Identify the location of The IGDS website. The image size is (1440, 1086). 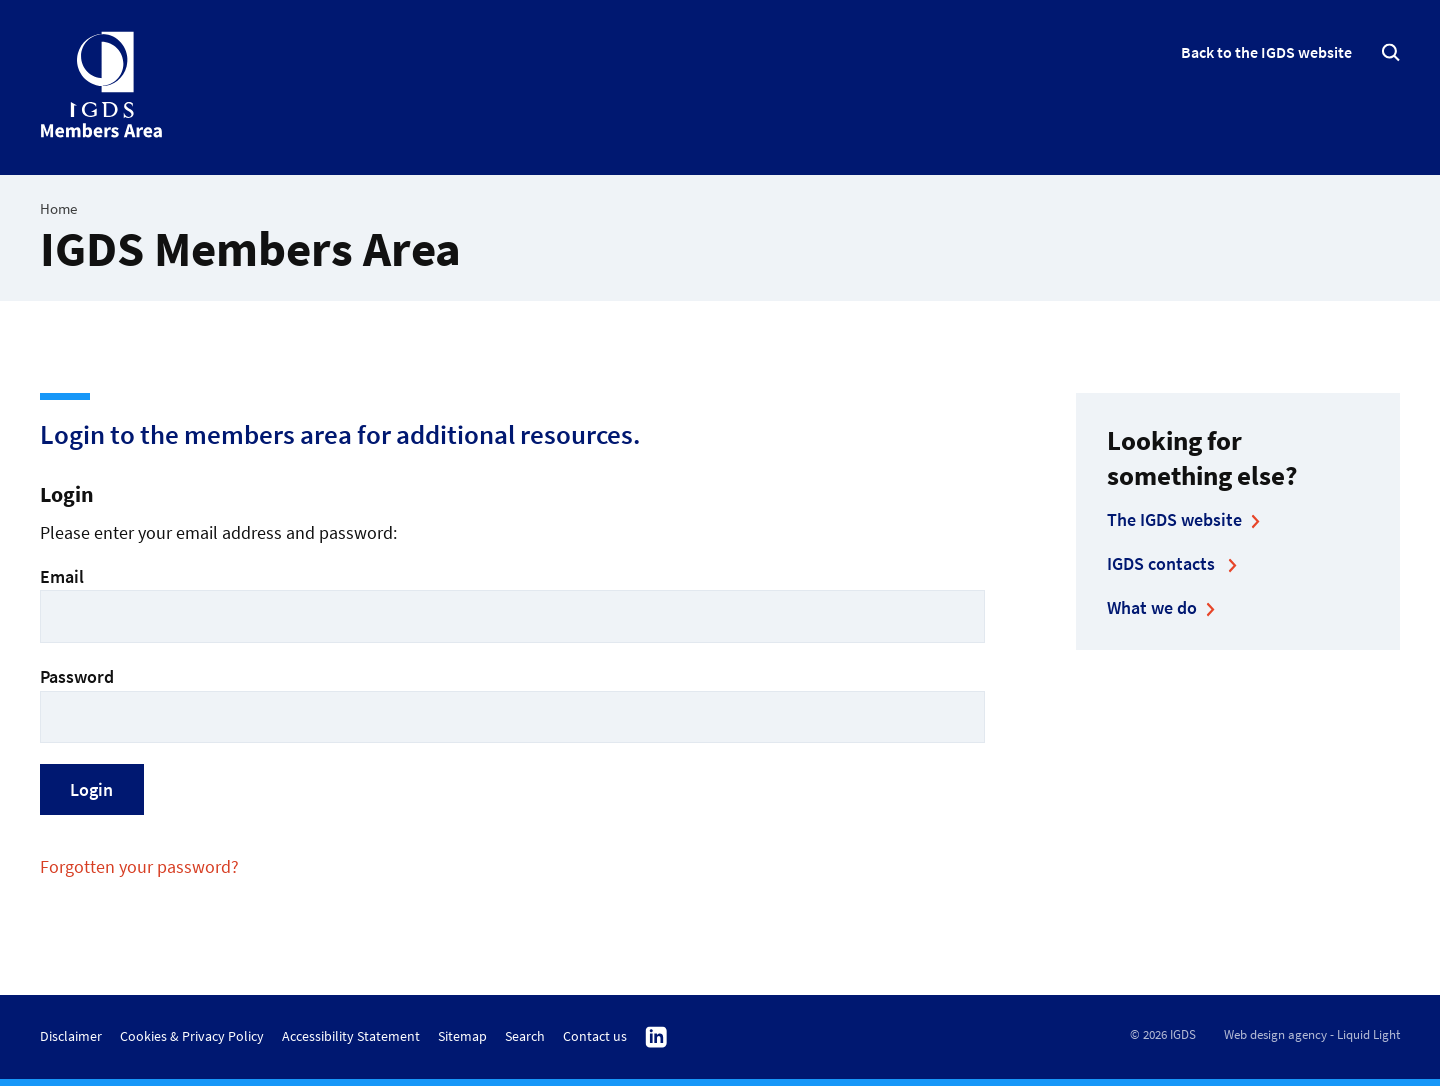
(1174, 519).